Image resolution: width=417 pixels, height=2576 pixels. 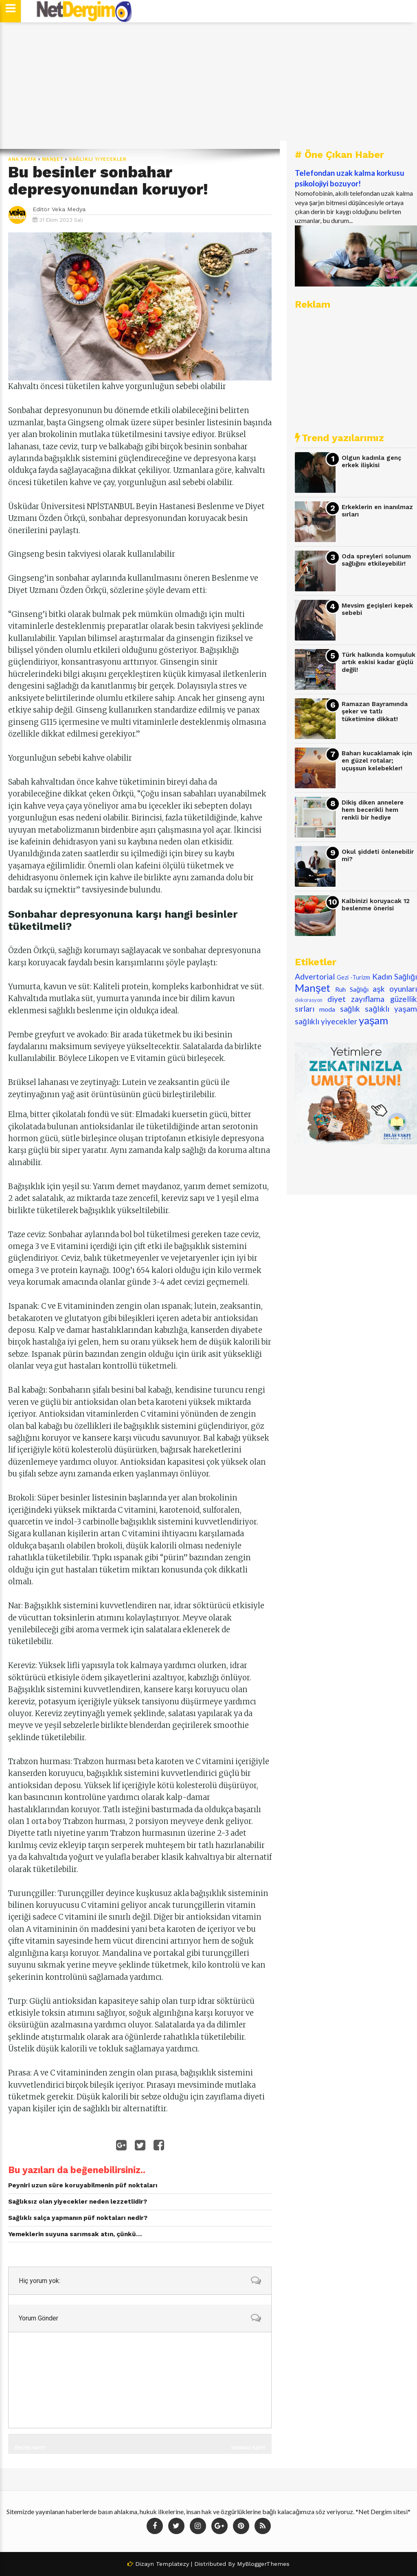 What do you see at coordinates (350, 1008) in the screenshot?
I see `sağlık` at bounding box center [350, 1008].